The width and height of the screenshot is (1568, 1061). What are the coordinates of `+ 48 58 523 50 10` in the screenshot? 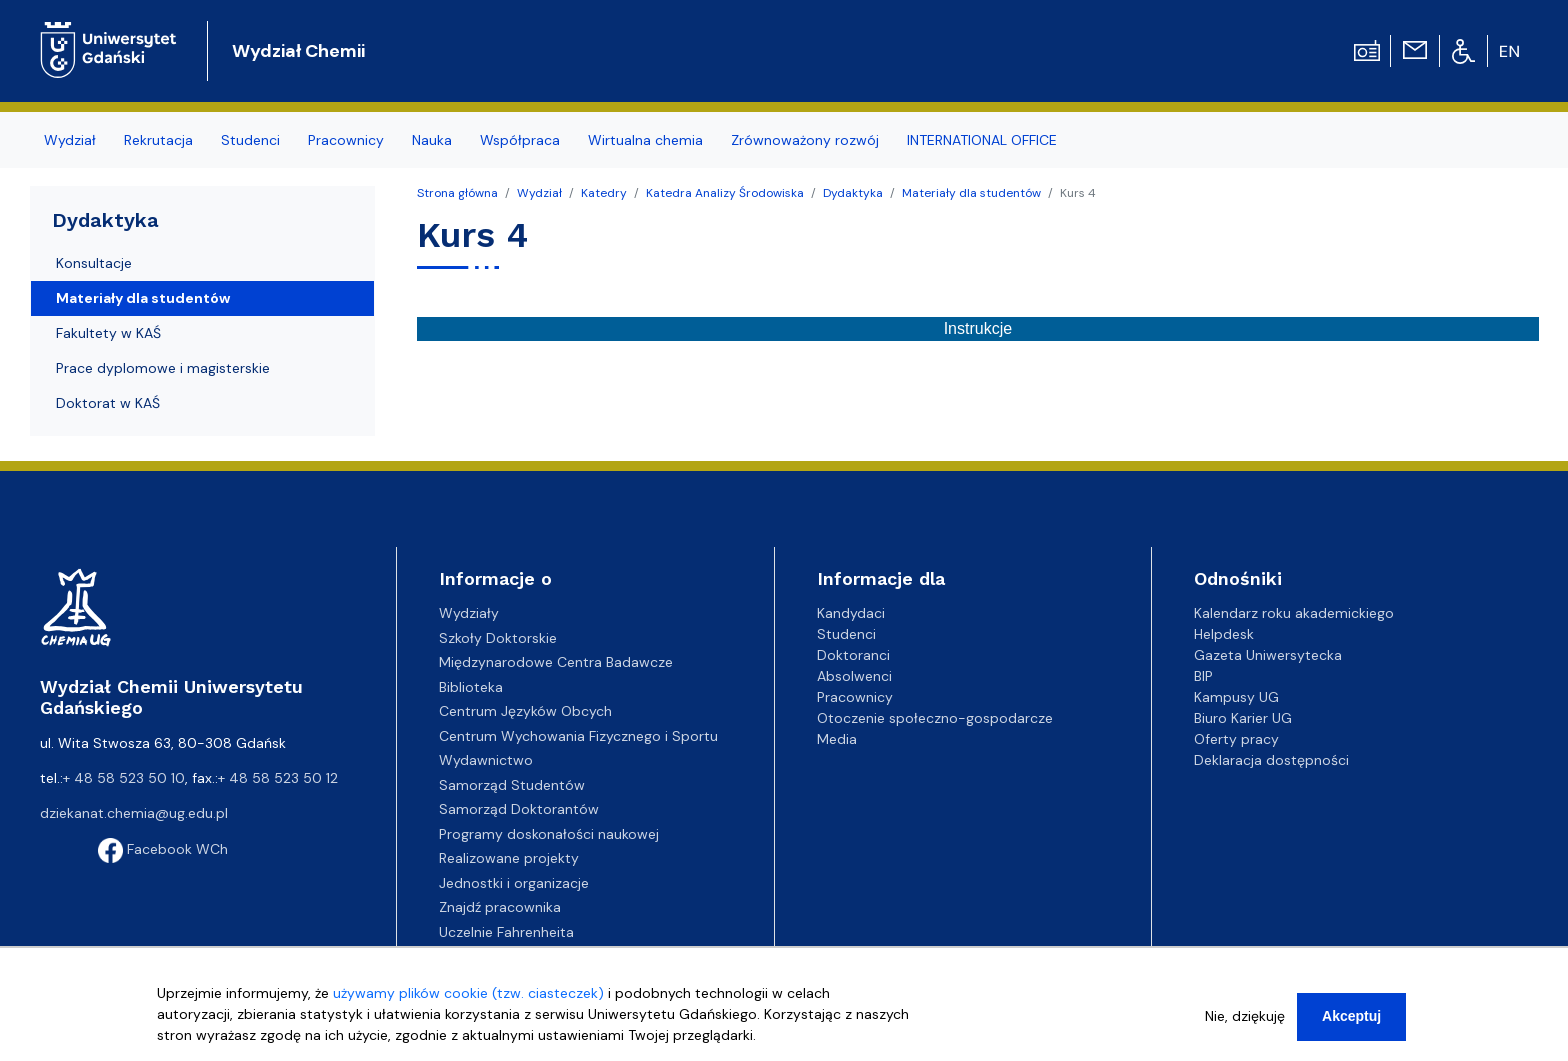 It's located at (124, 778).